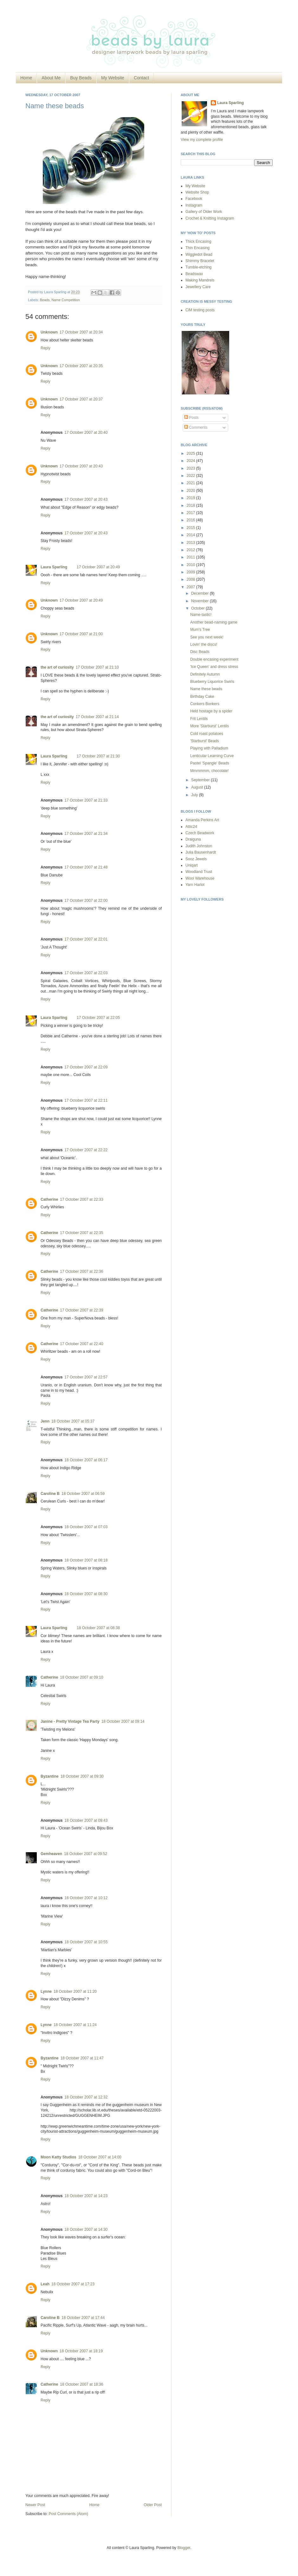 This screenshot has width=298, height=2576. I want to click on Draiguna, so click(193, 839).